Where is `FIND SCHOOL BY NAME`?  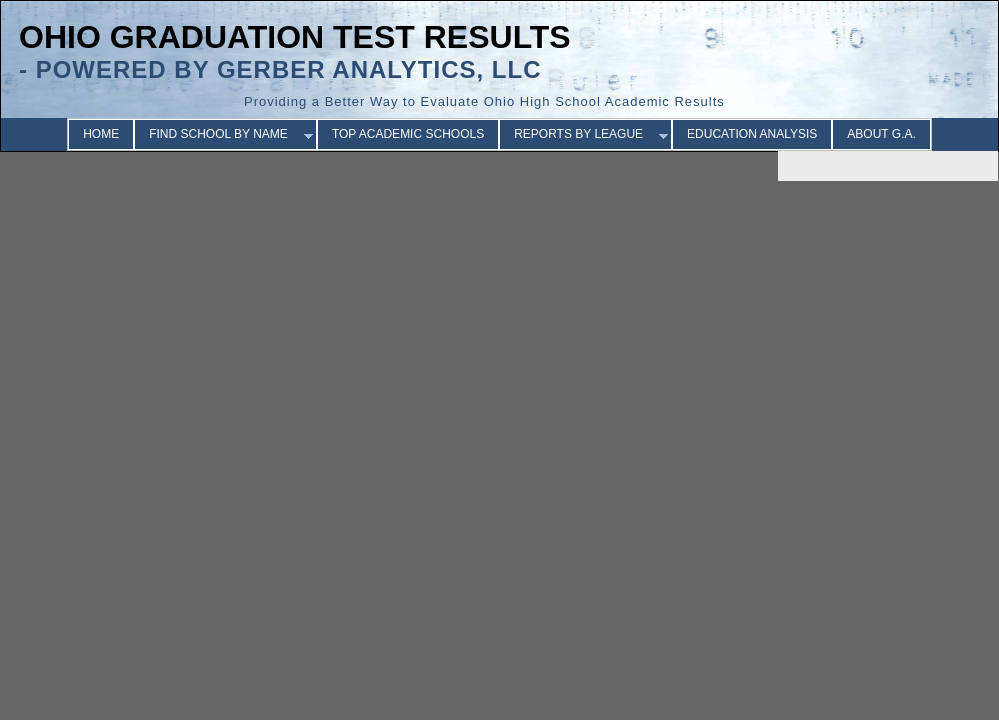
FIND SCHOOL BY NAME is located at coordinates (218, 134).